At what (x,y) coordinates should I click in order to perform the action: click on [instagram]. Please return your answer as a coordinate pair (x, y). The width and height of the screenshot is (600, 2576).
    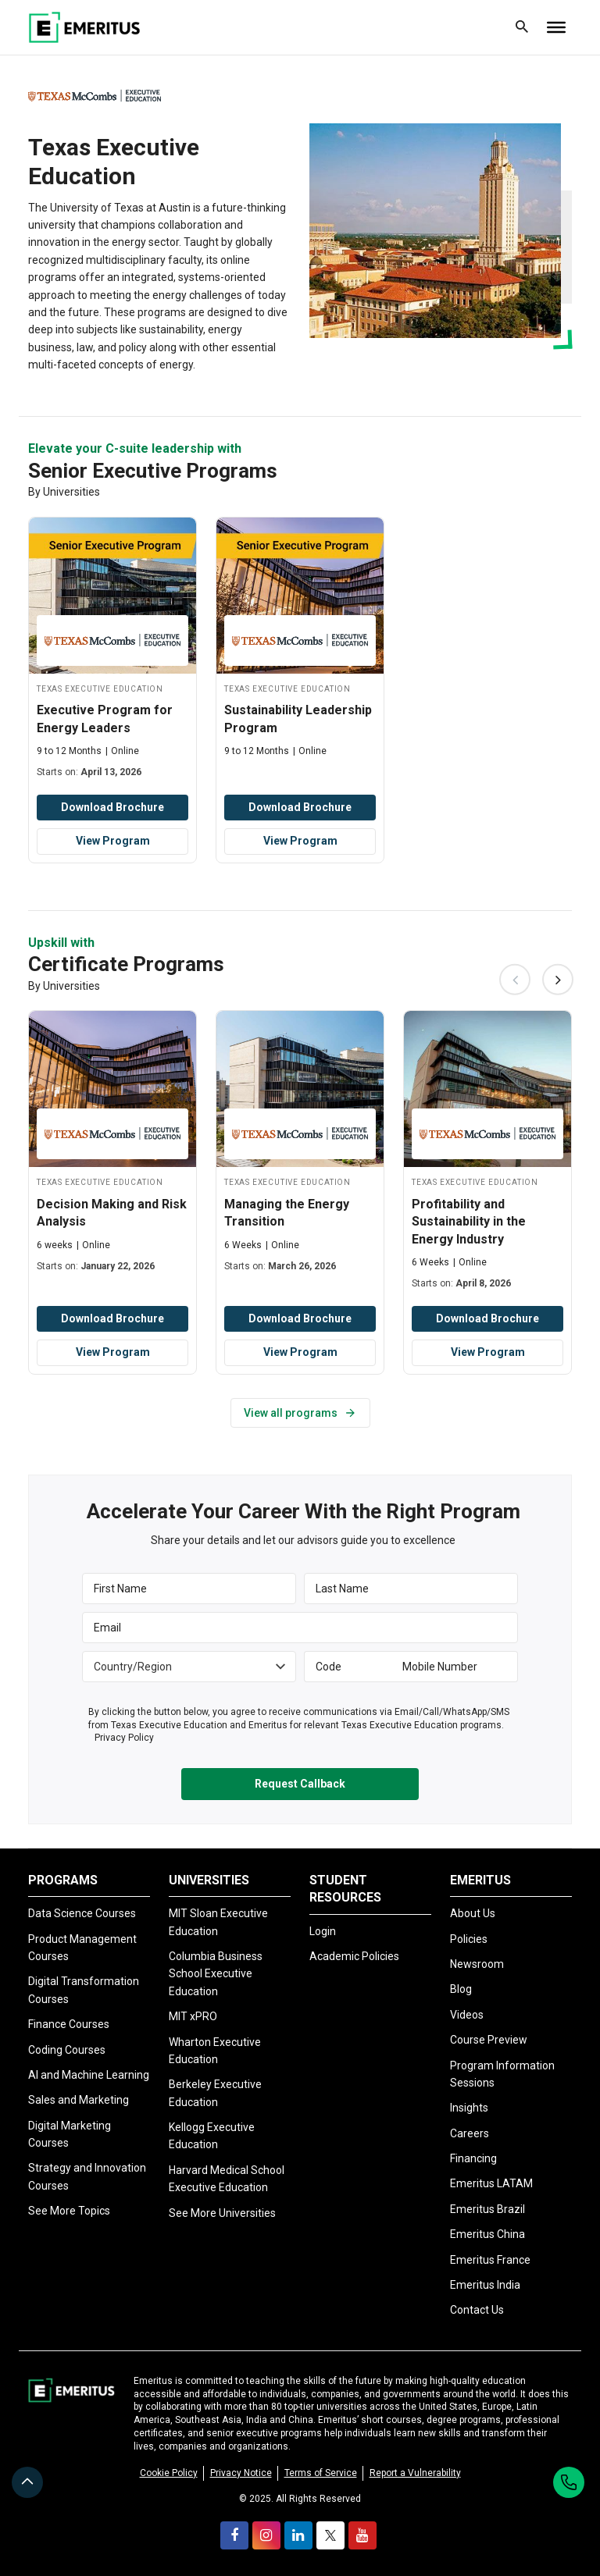
    Looking at the image, I should click on (266, 2535).